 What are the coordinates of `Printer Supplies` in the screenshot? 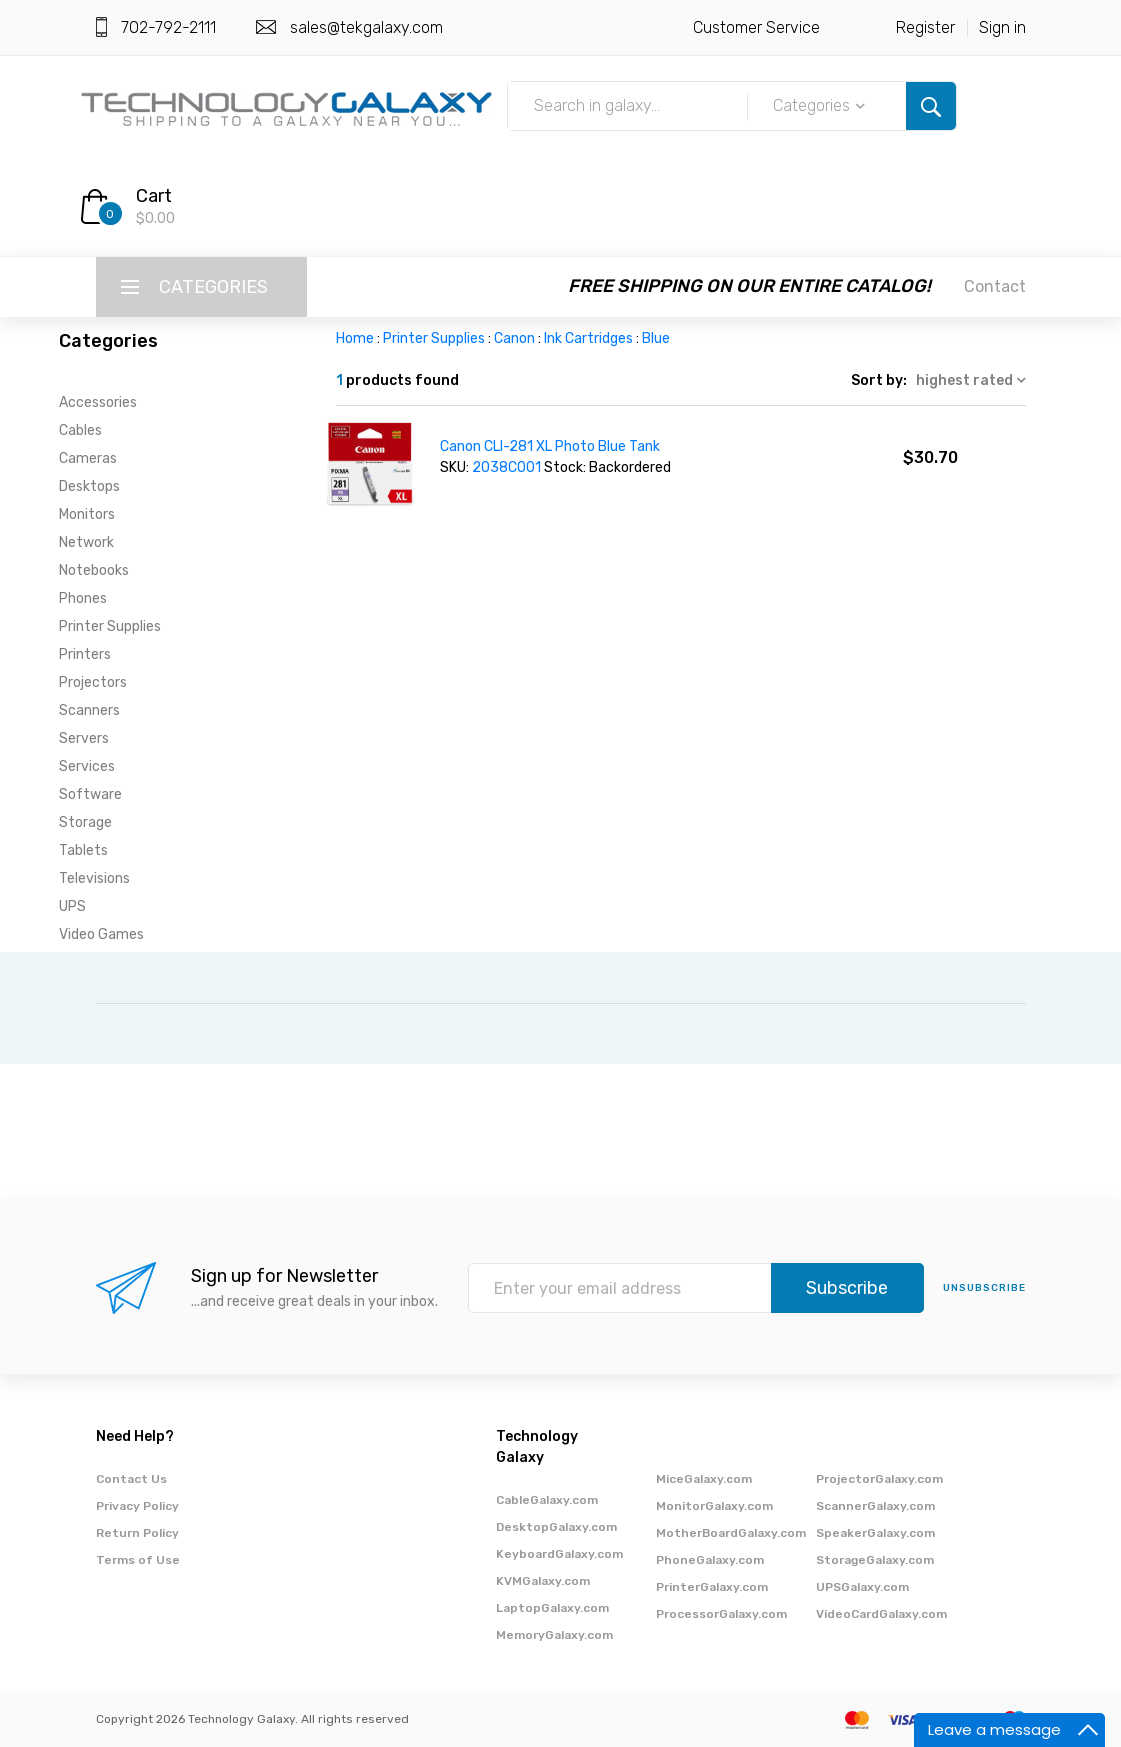 It's located at (110, 626).